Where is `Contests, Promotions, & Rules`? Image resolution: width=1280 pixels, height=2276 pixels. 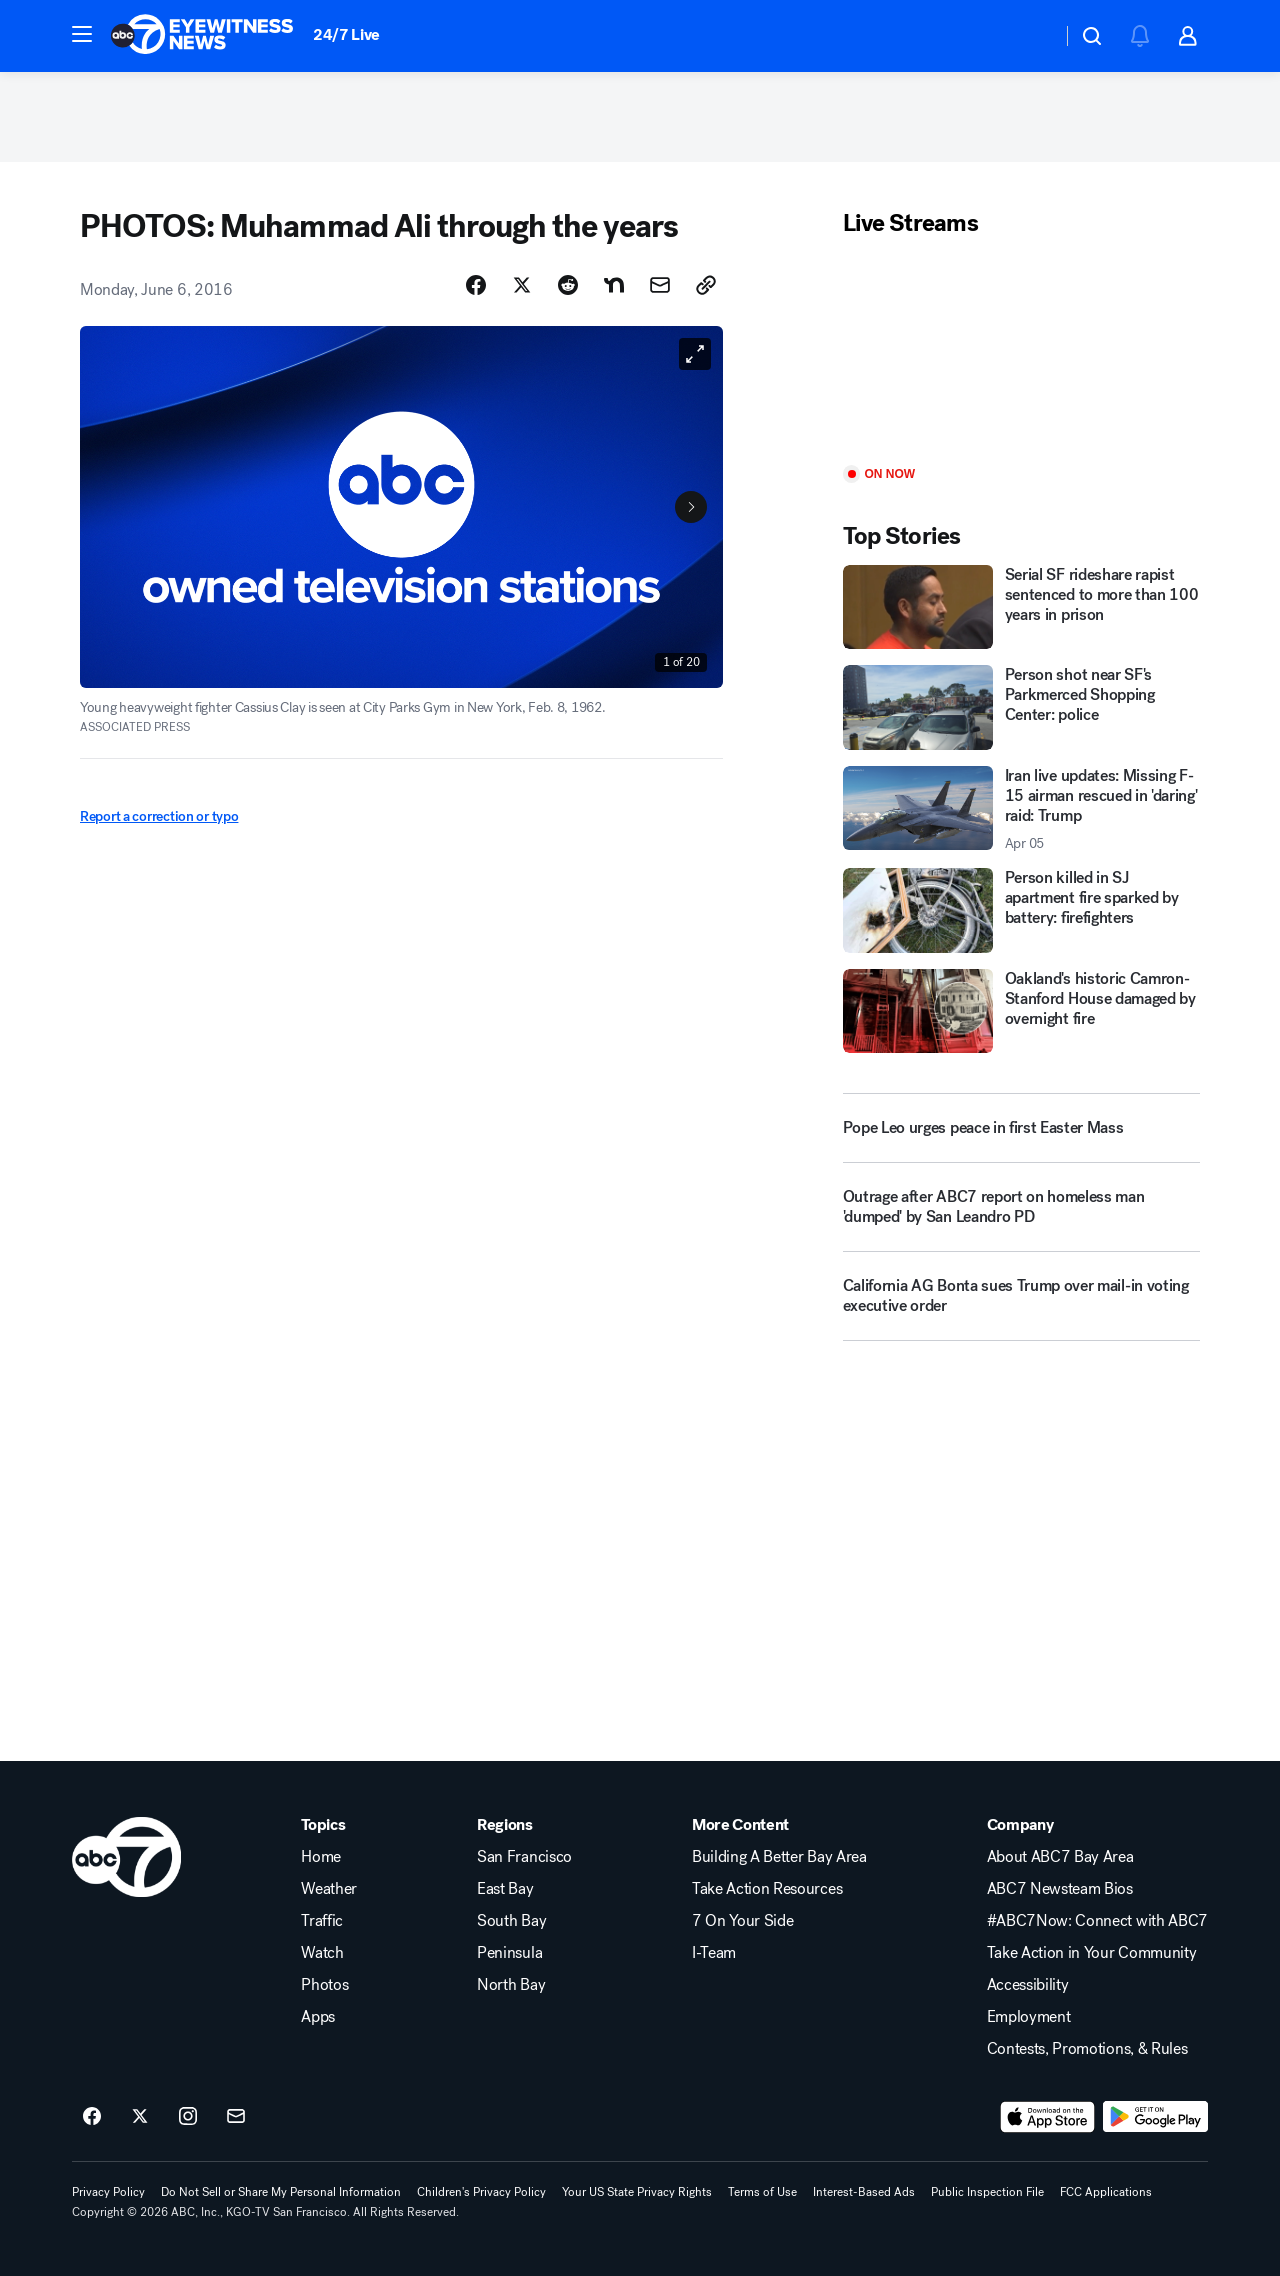 Contests, Promotions, & Rules is located at coordinates (1087, 2049).